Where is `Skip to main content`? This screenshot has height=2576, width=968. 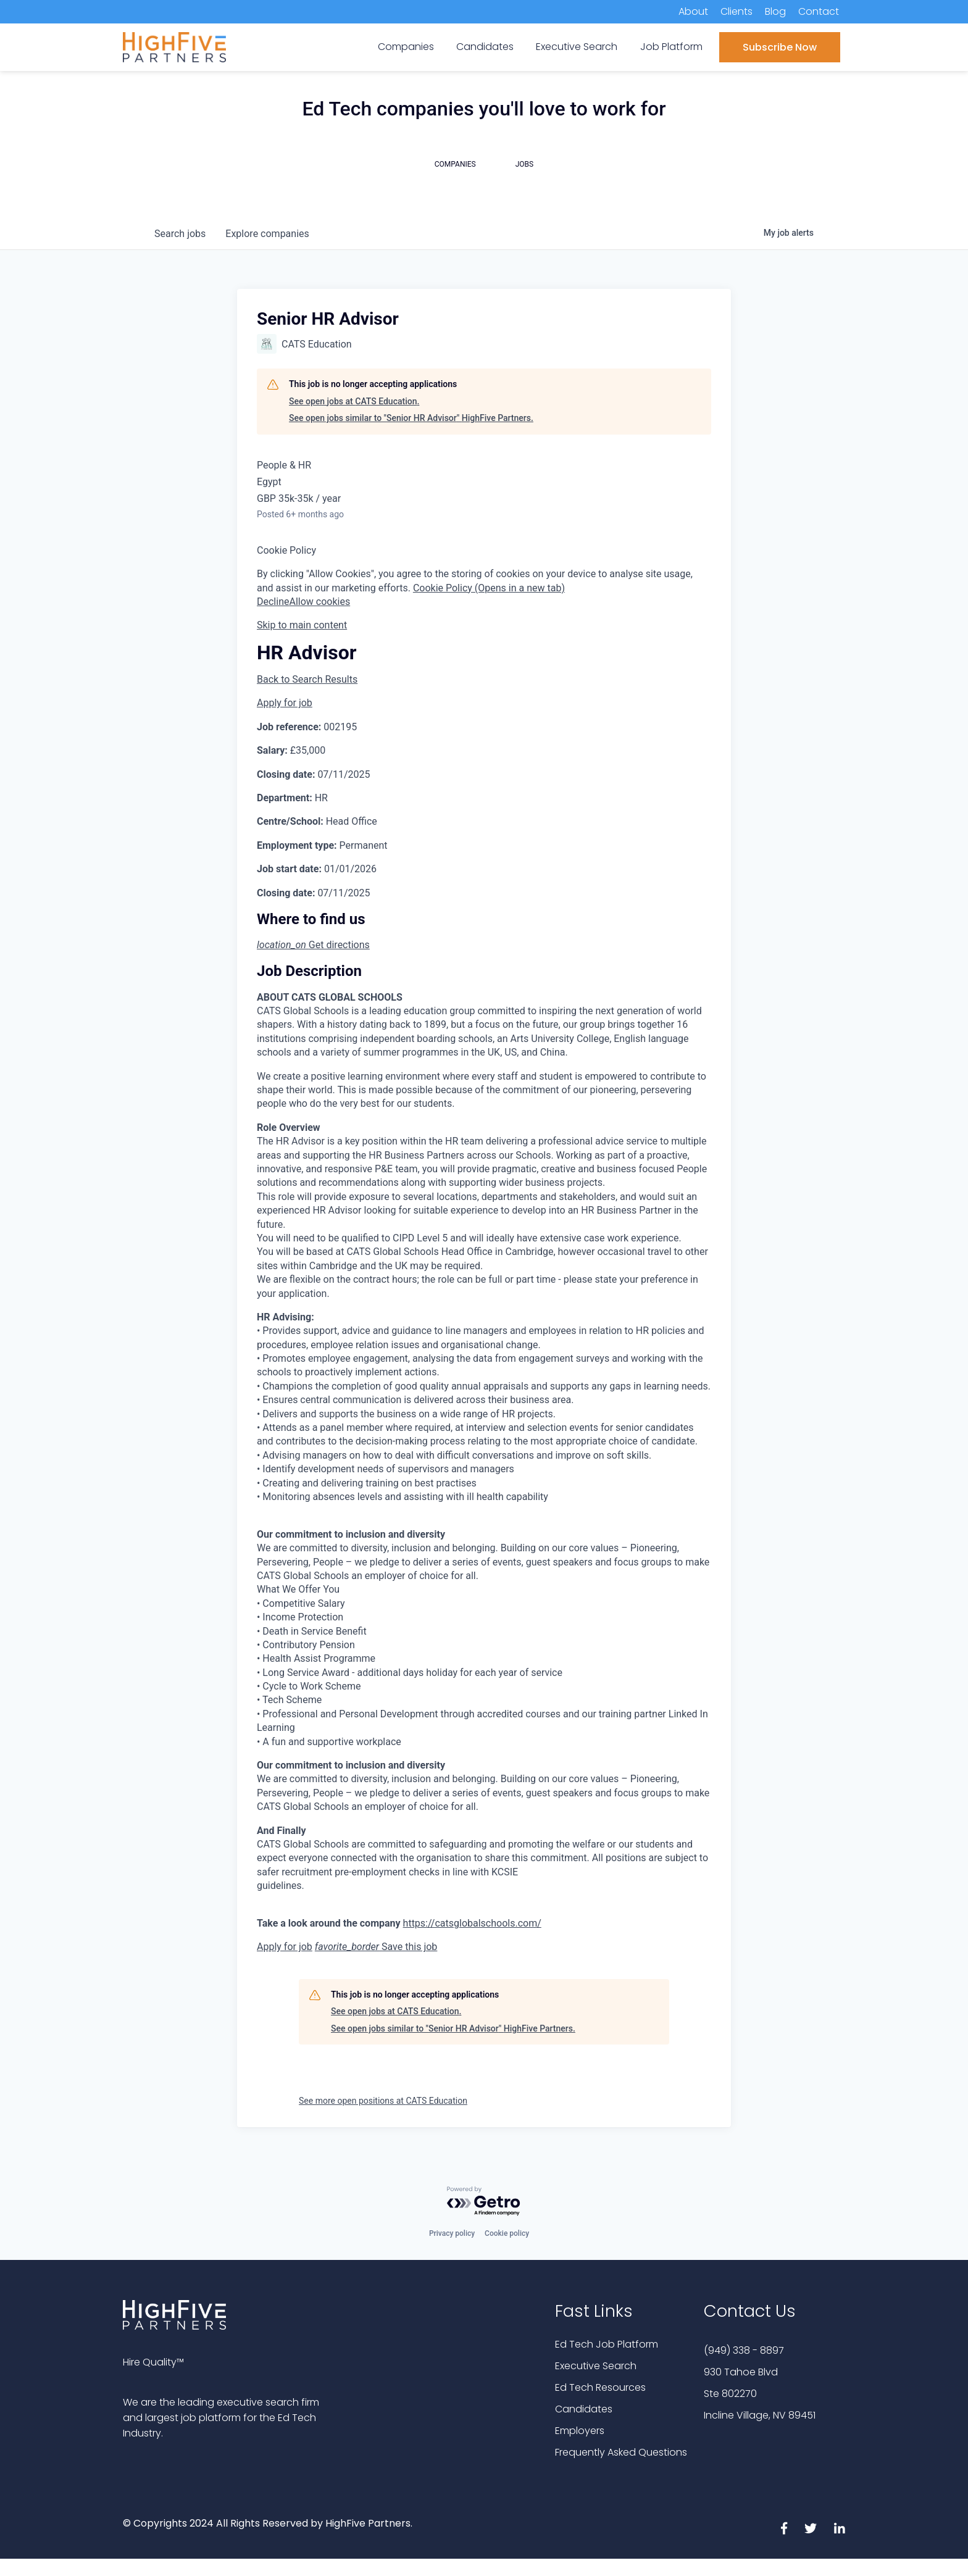 Skip to main content is located at coordinates (302, 625).